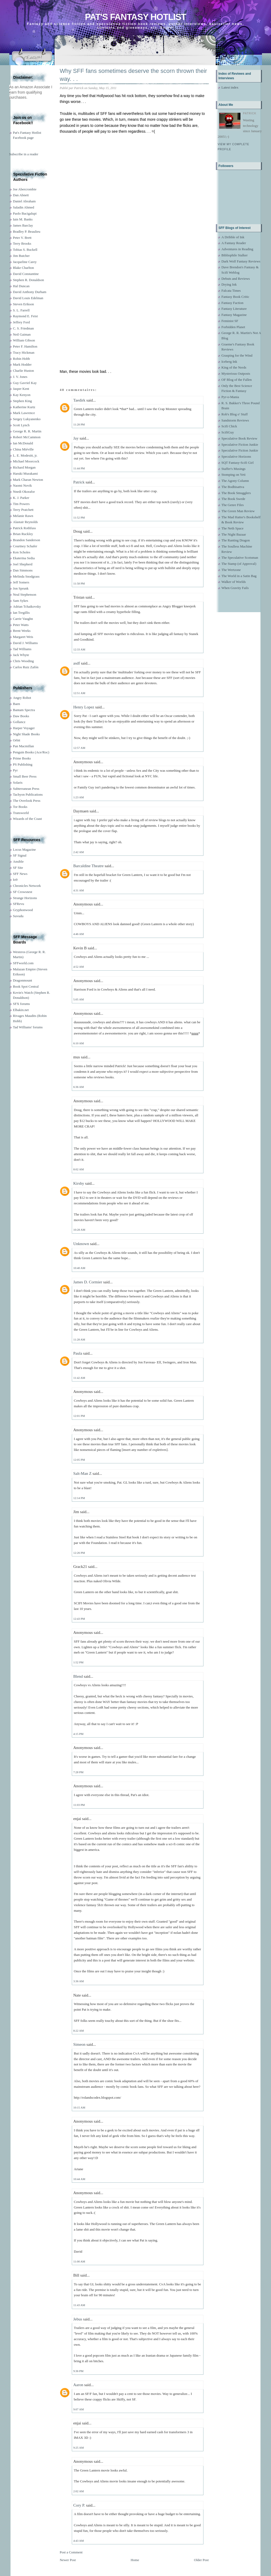 This screenshot has height=2576, width=271. I want to click on The Speculative Scotsman, so click(240, 558).